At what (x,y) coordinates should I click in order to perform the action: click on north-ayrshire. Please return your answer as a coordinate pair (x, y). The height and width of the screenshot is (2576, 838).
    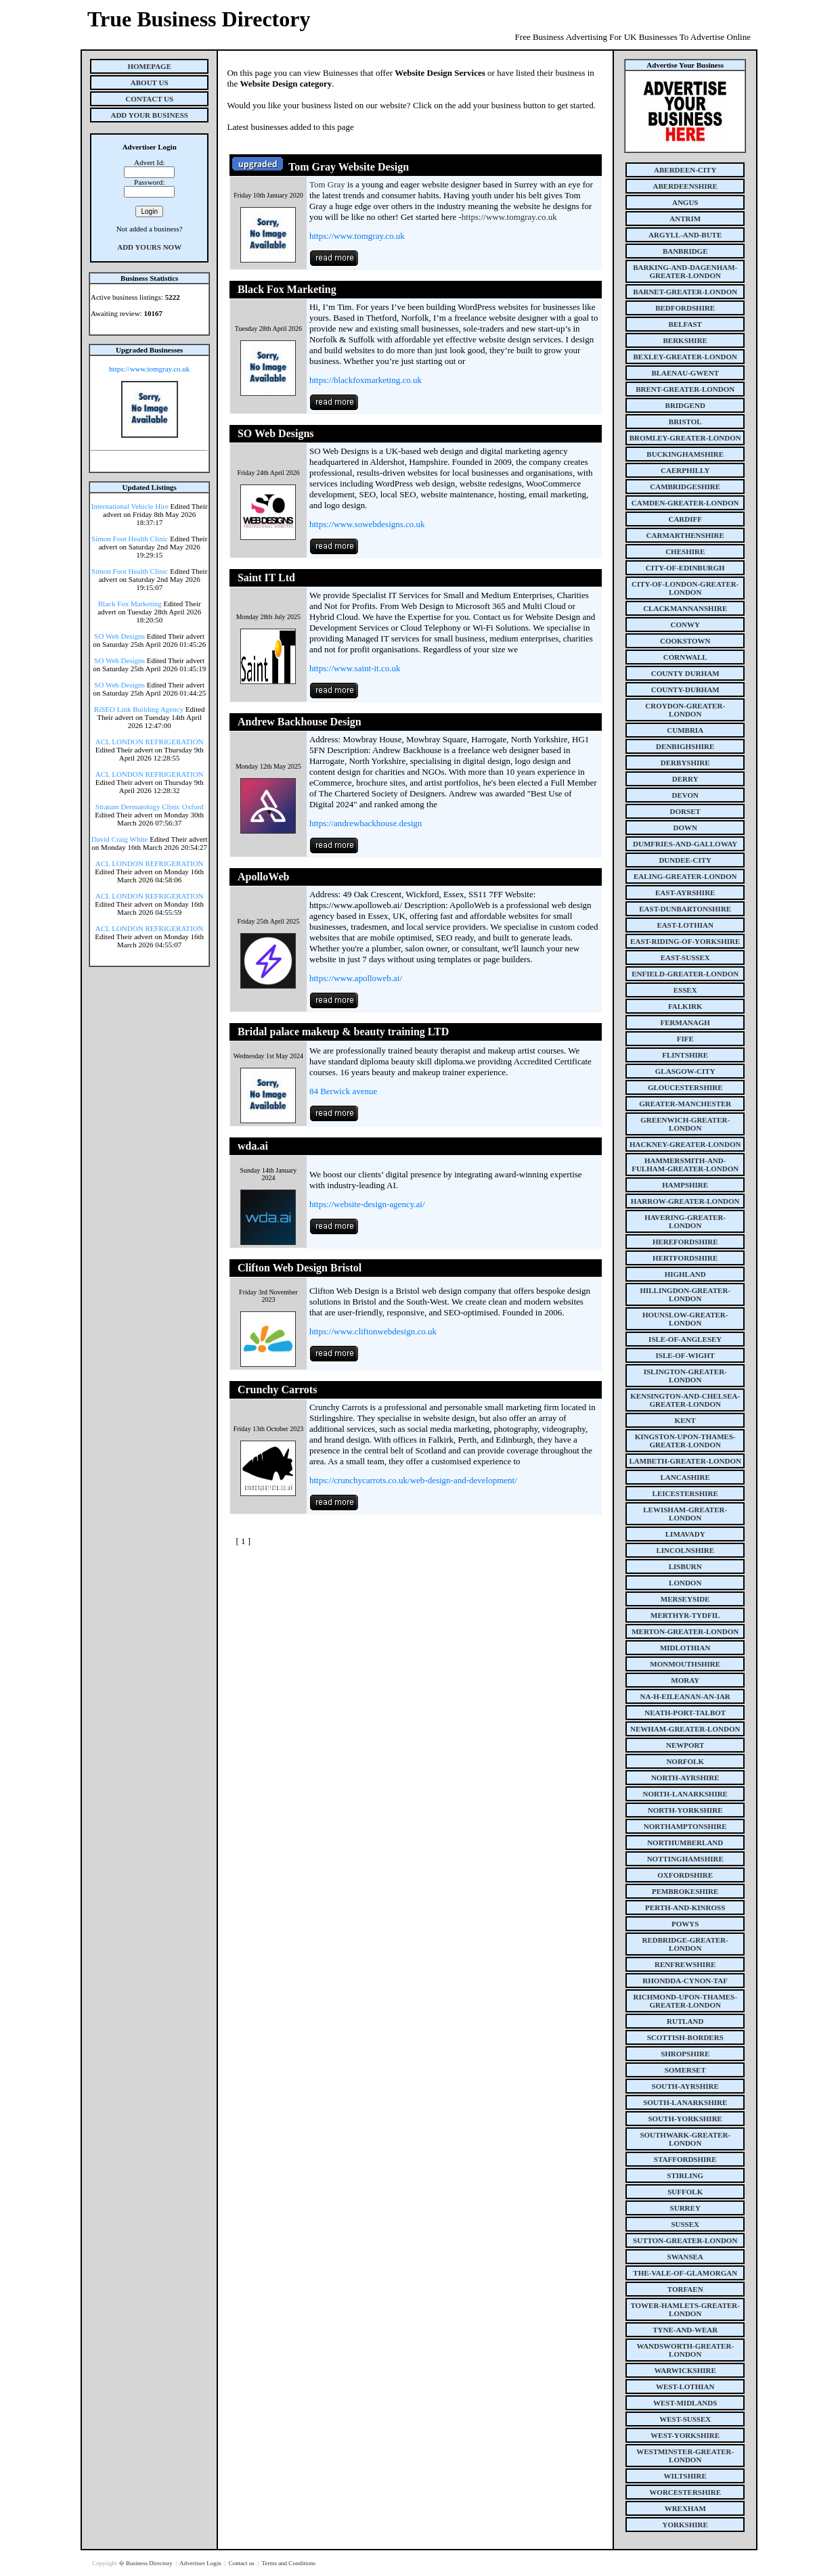
    Looking at the image, I should click on (685, 1777).